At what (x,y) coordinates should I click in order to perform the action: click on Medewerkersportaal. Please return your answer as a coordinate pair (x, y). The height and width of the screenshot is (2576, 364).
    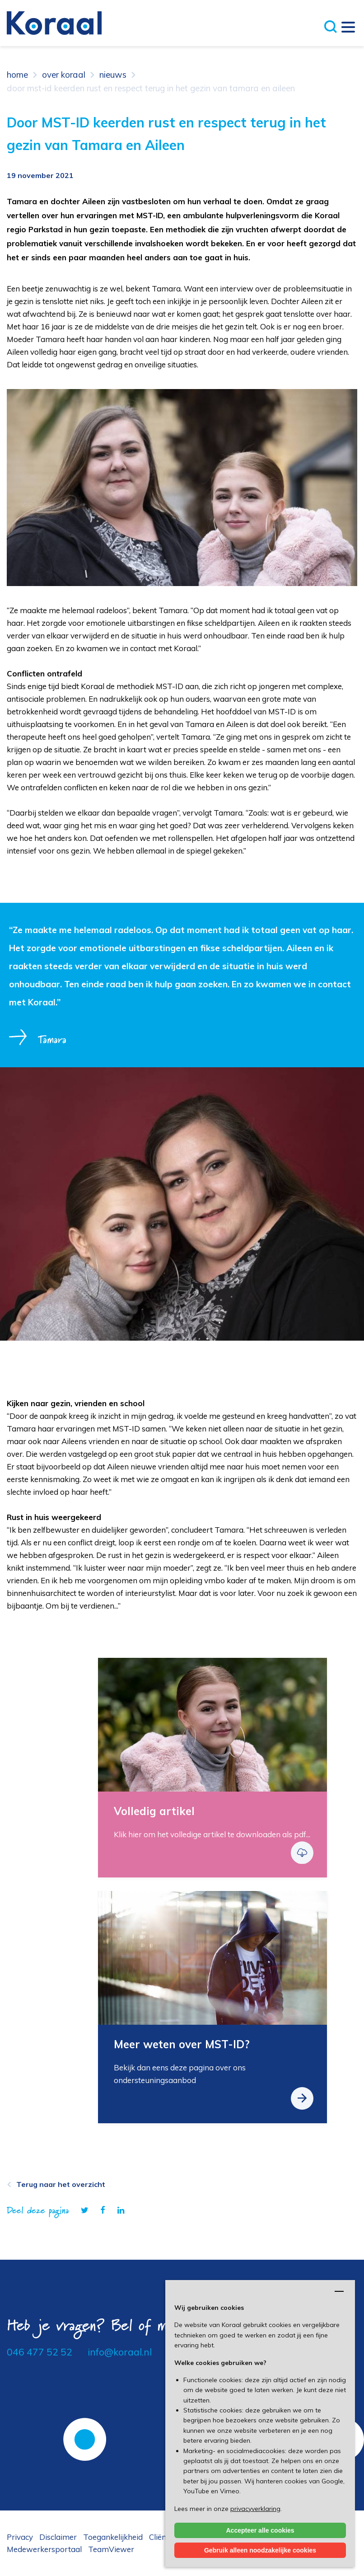
    Looking at the image, I should click on (44, 2549).